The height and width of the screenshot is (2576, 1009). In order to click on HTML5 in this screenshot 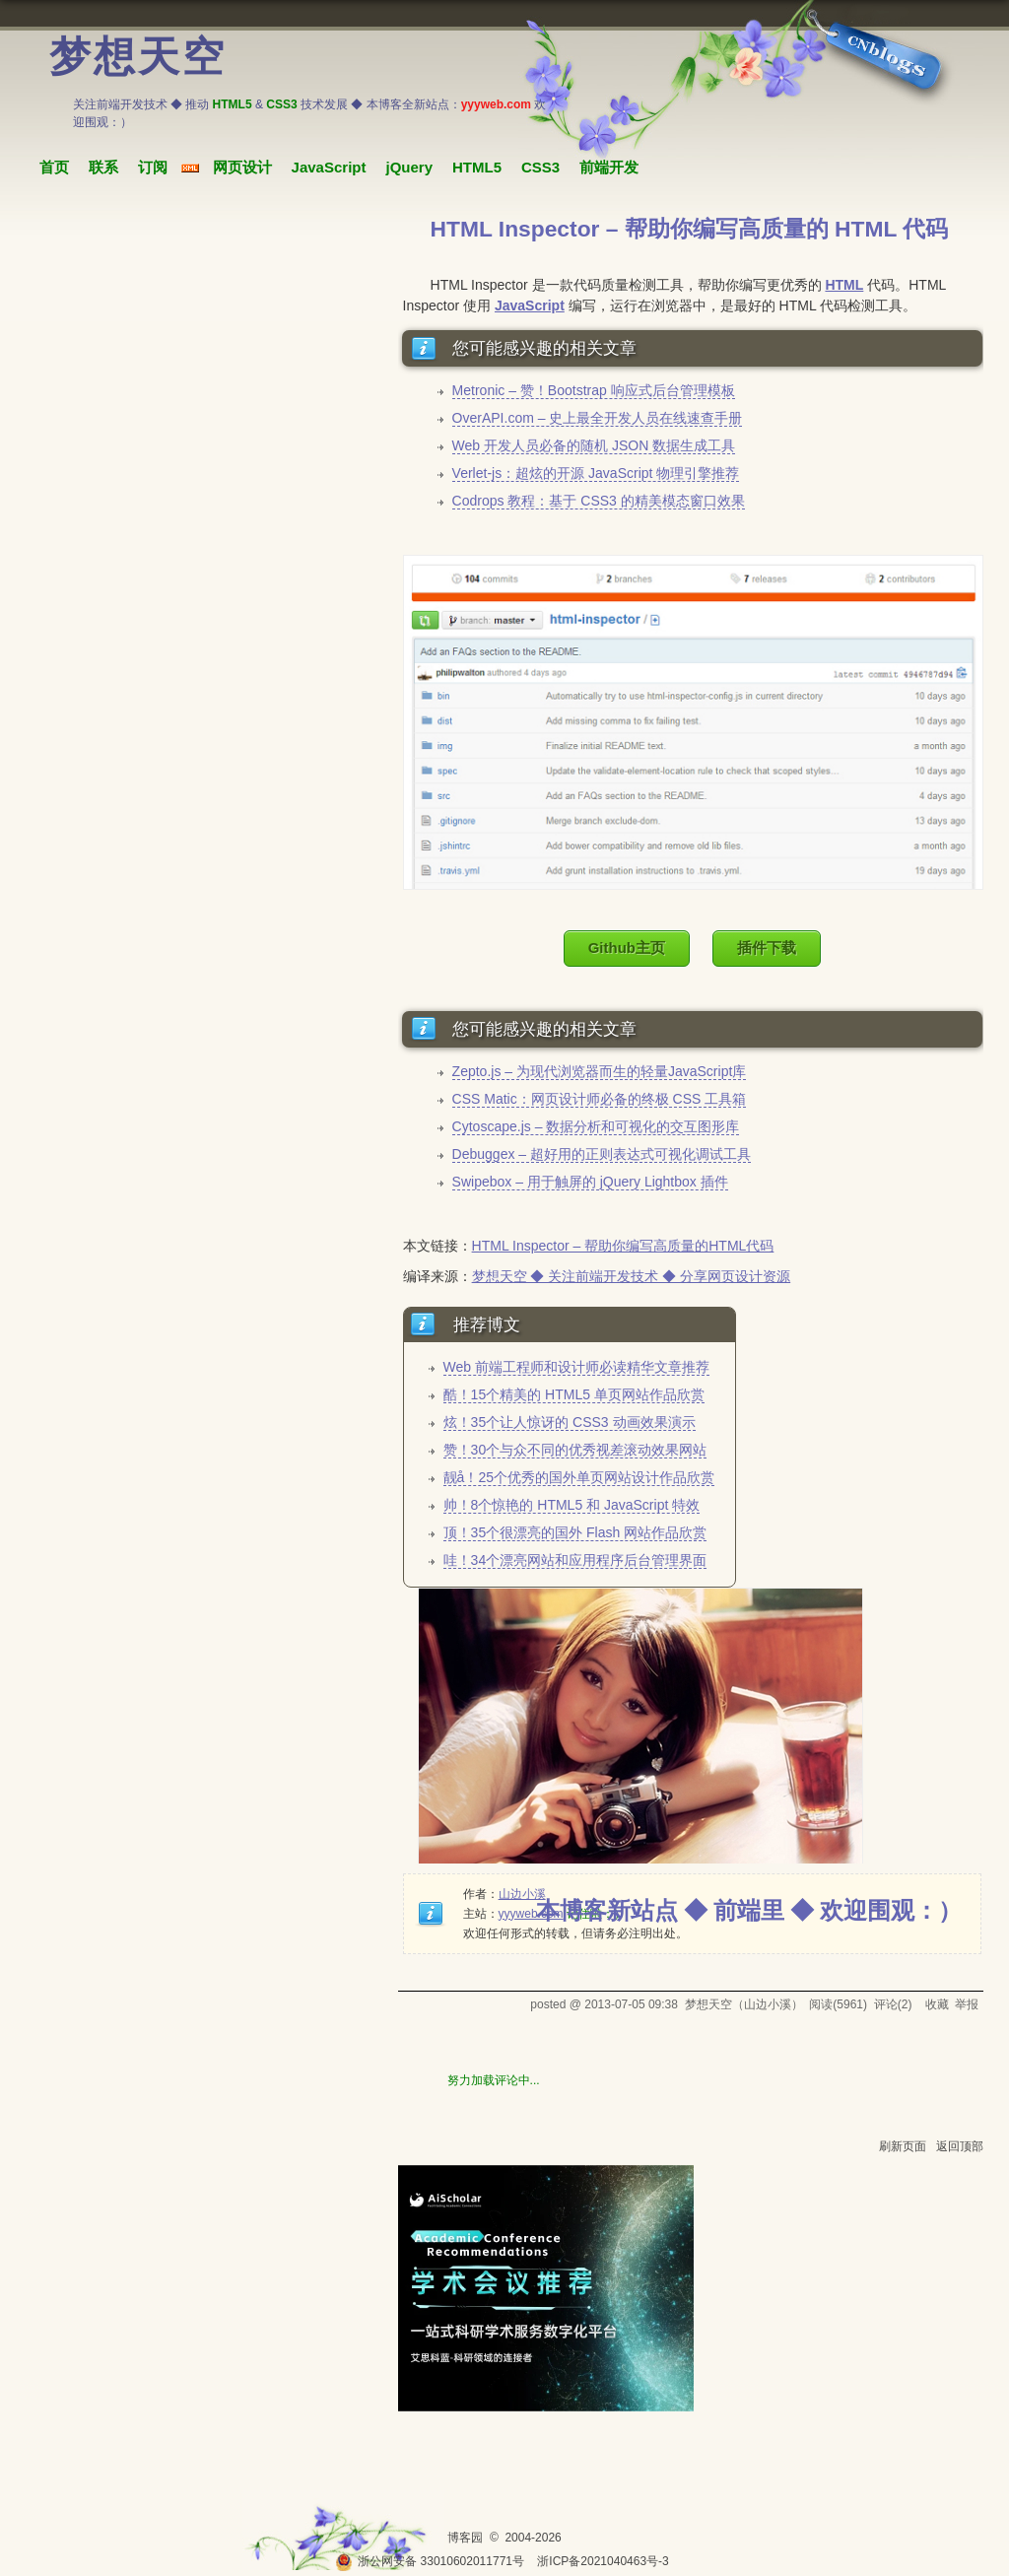, I will do `click(477, 167)`.